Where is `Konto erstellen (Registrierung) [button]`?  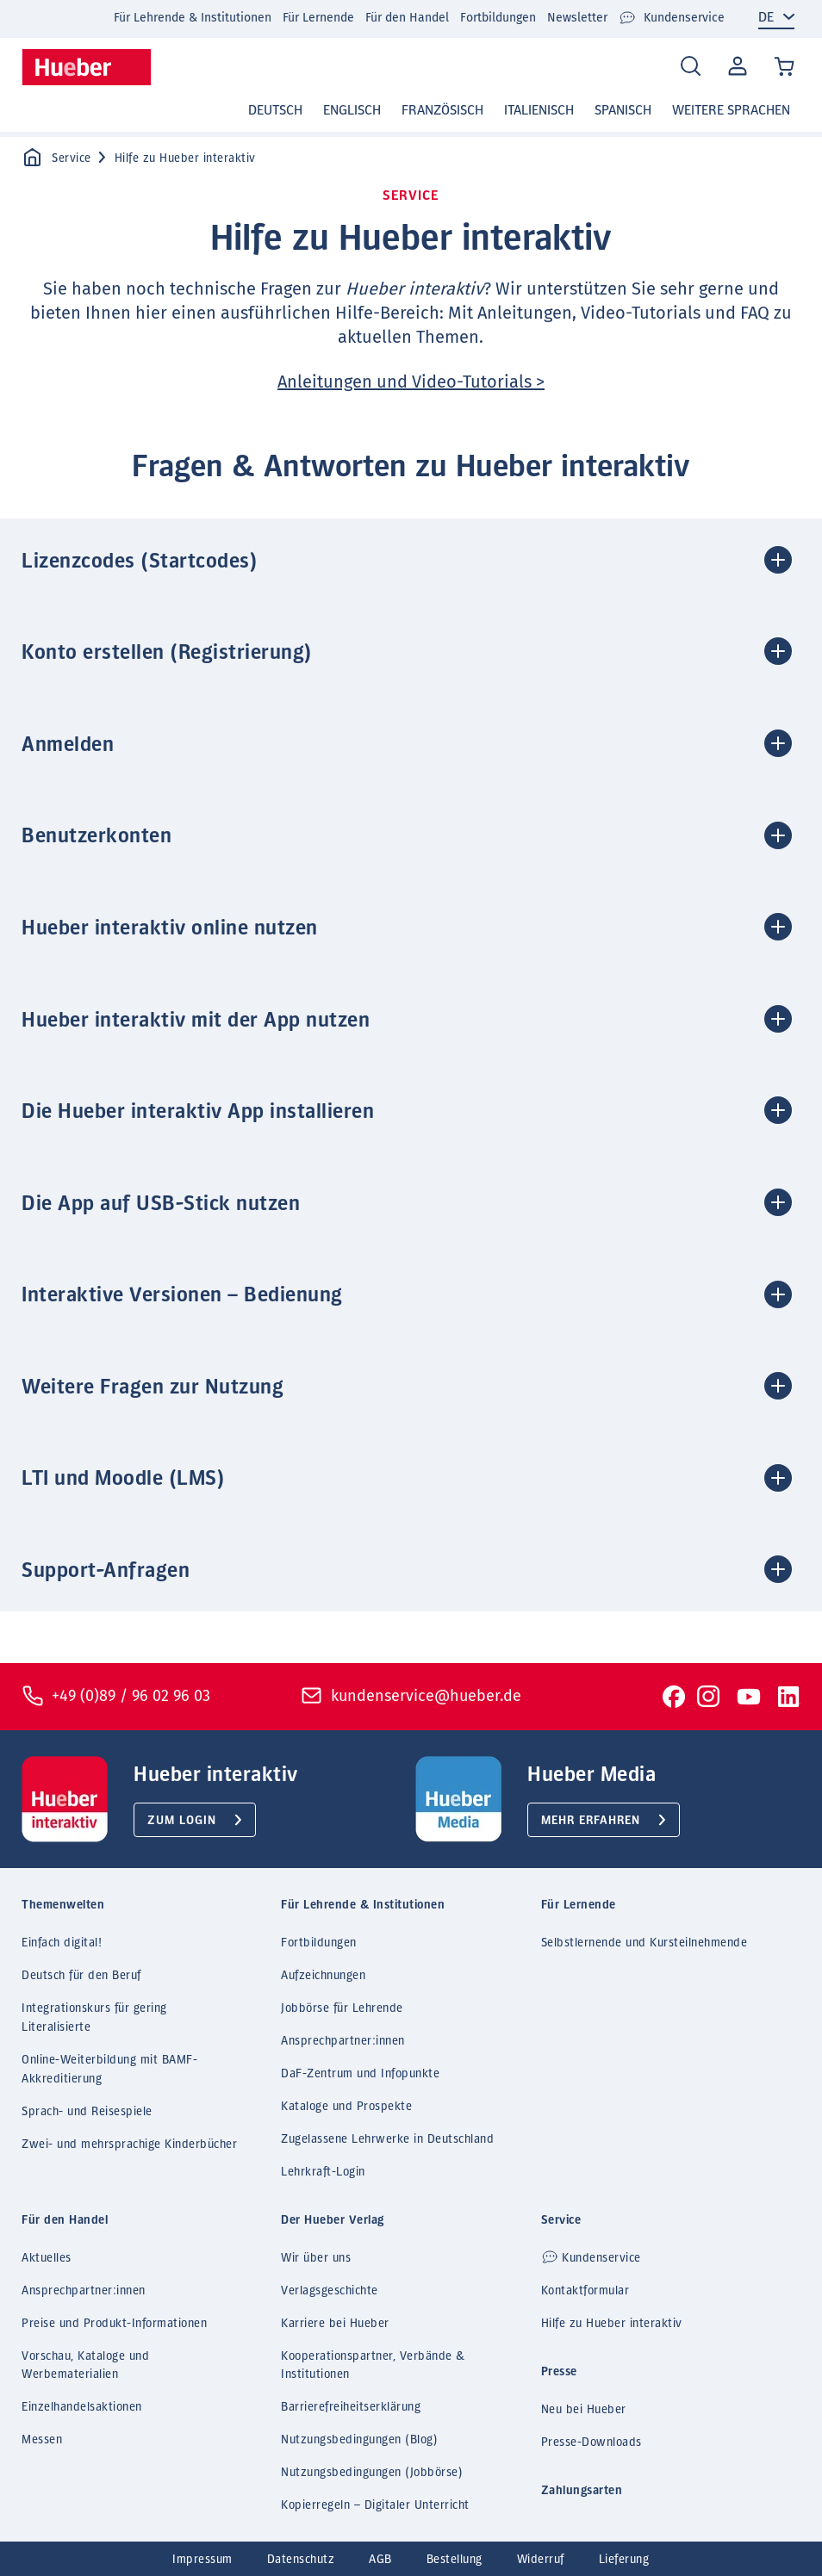
Konto erstellen (Registrierung) [button] is located at coordinates (167, 652).